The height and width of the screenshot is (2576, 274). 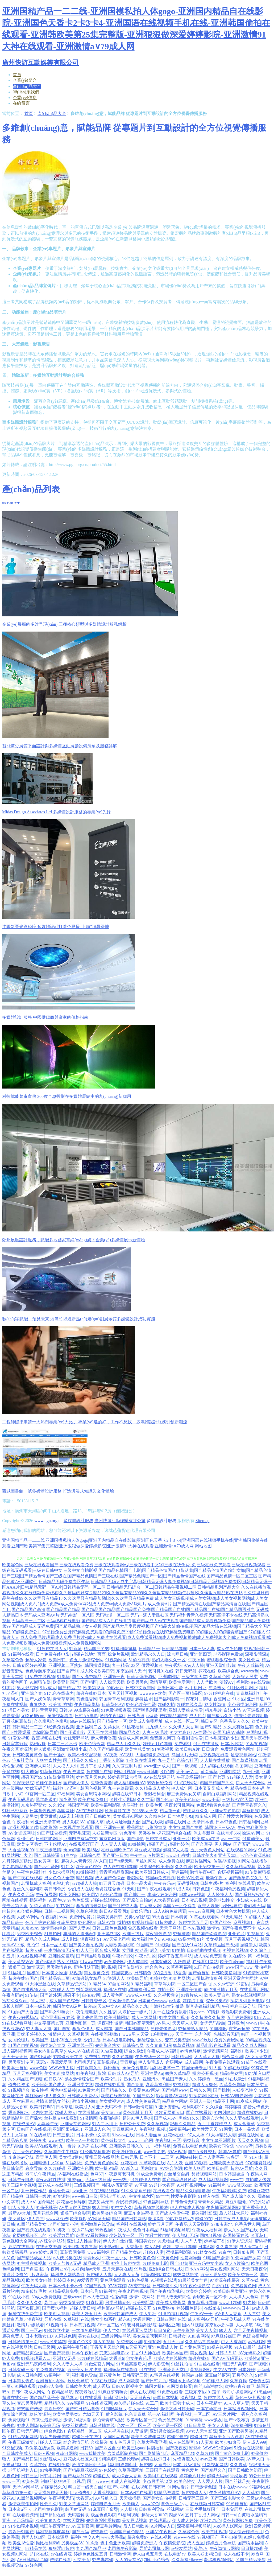 What do you see at coordinates (132, 2123) in the screenshot?
I see `超碰公开免费` at bounding box center [132, 2123].